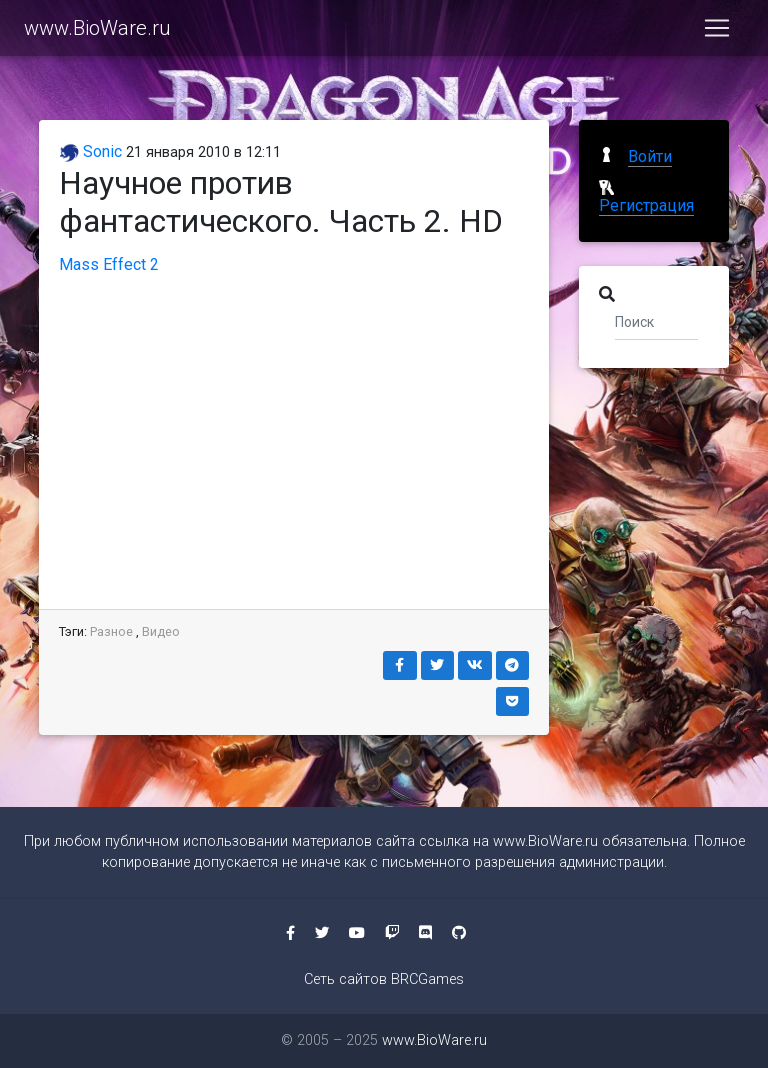 Image resolution: width=768 pixels, height=1068 pixels. I want to click on www.BioWare.ru, so click(97, 32).